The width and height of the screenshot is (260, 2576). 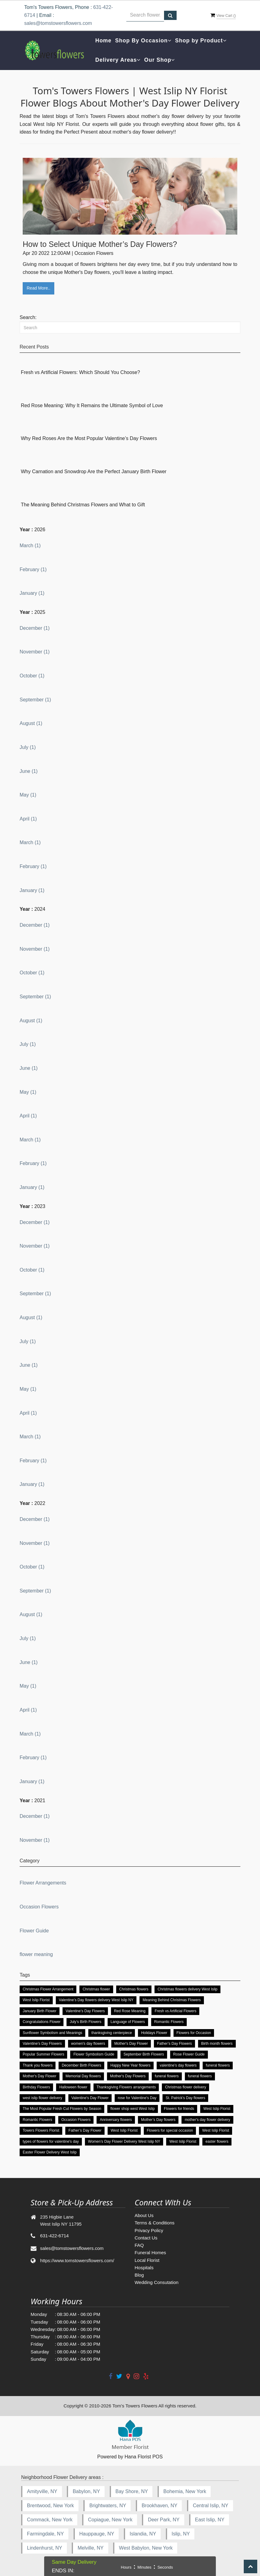 I want to click on Christmas Flower Arrangement, so click(x=48, y=1989).